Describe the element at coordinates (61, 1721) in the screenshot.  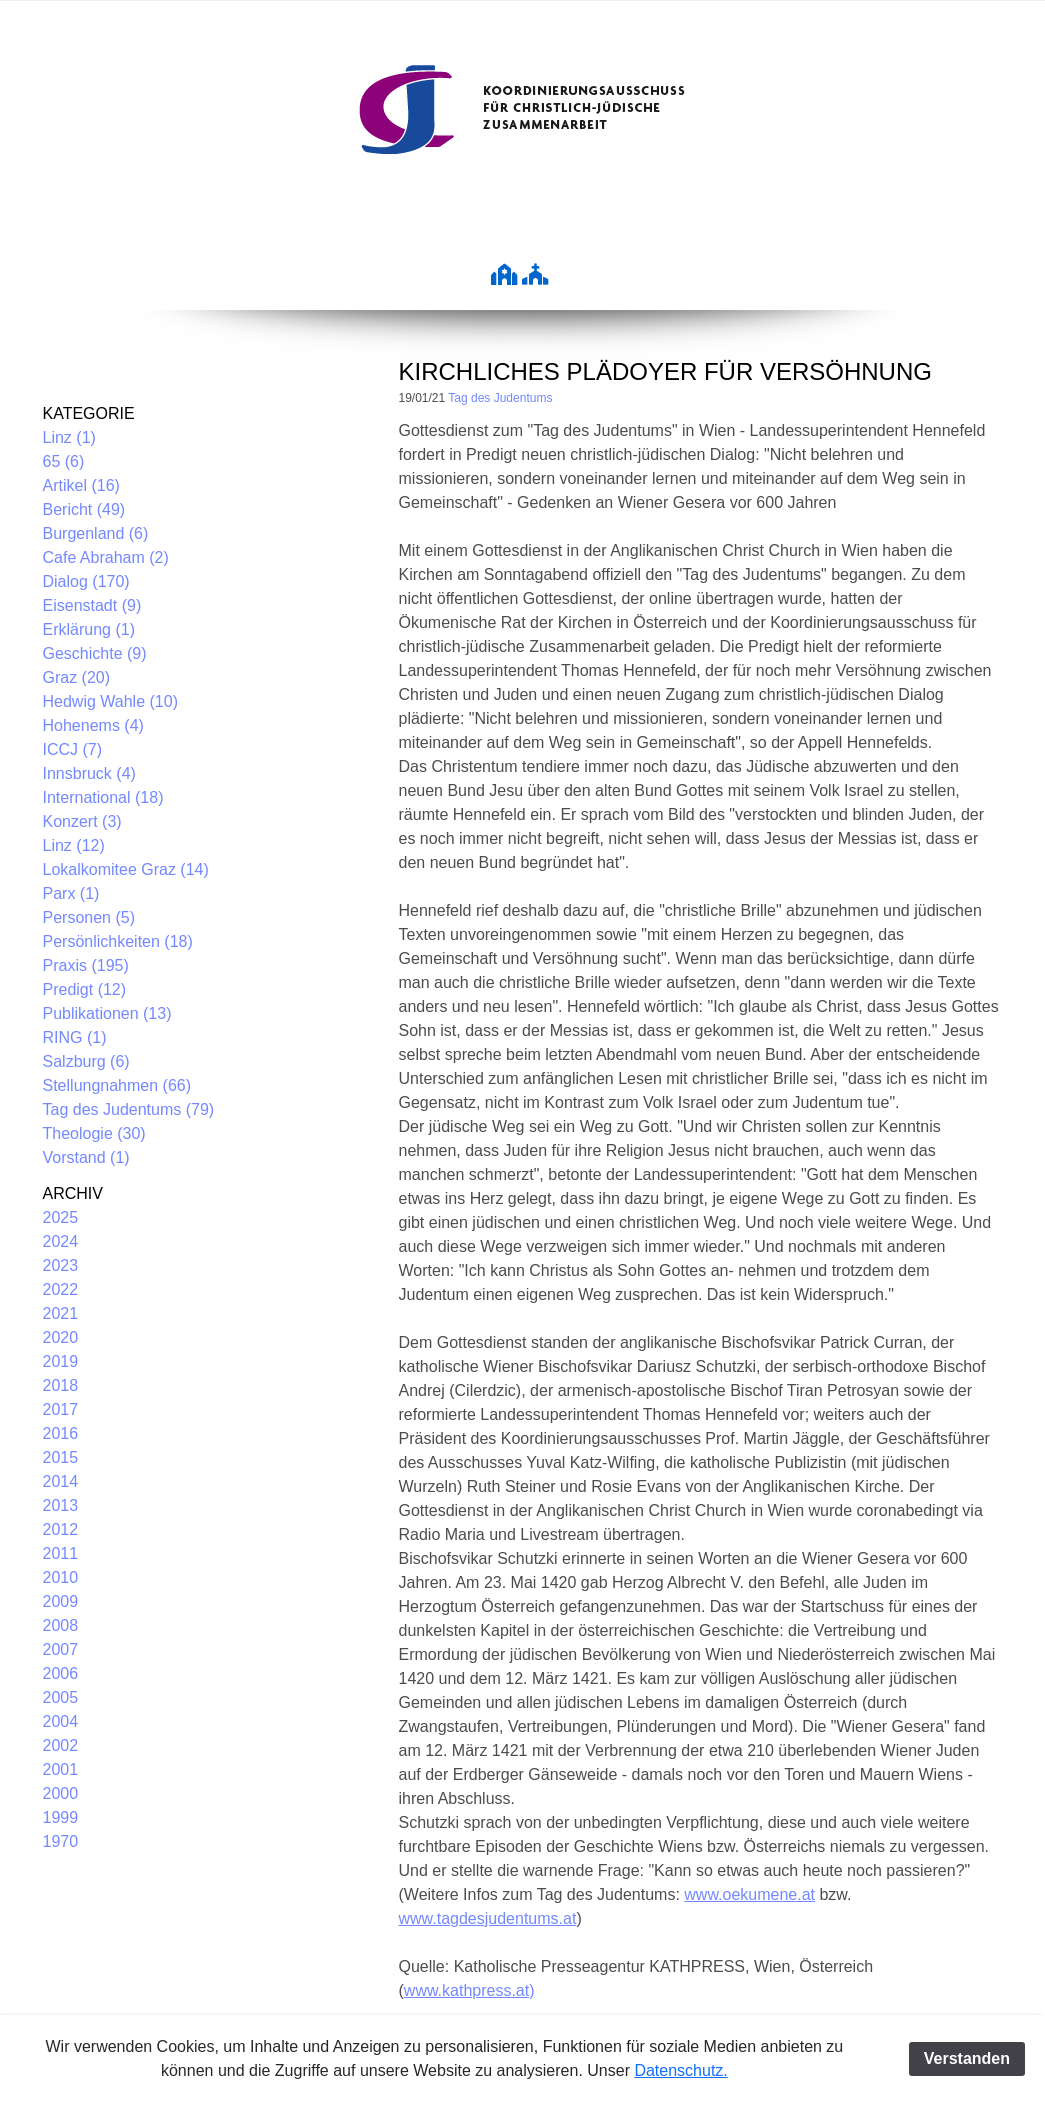
I see `2004` at that location.